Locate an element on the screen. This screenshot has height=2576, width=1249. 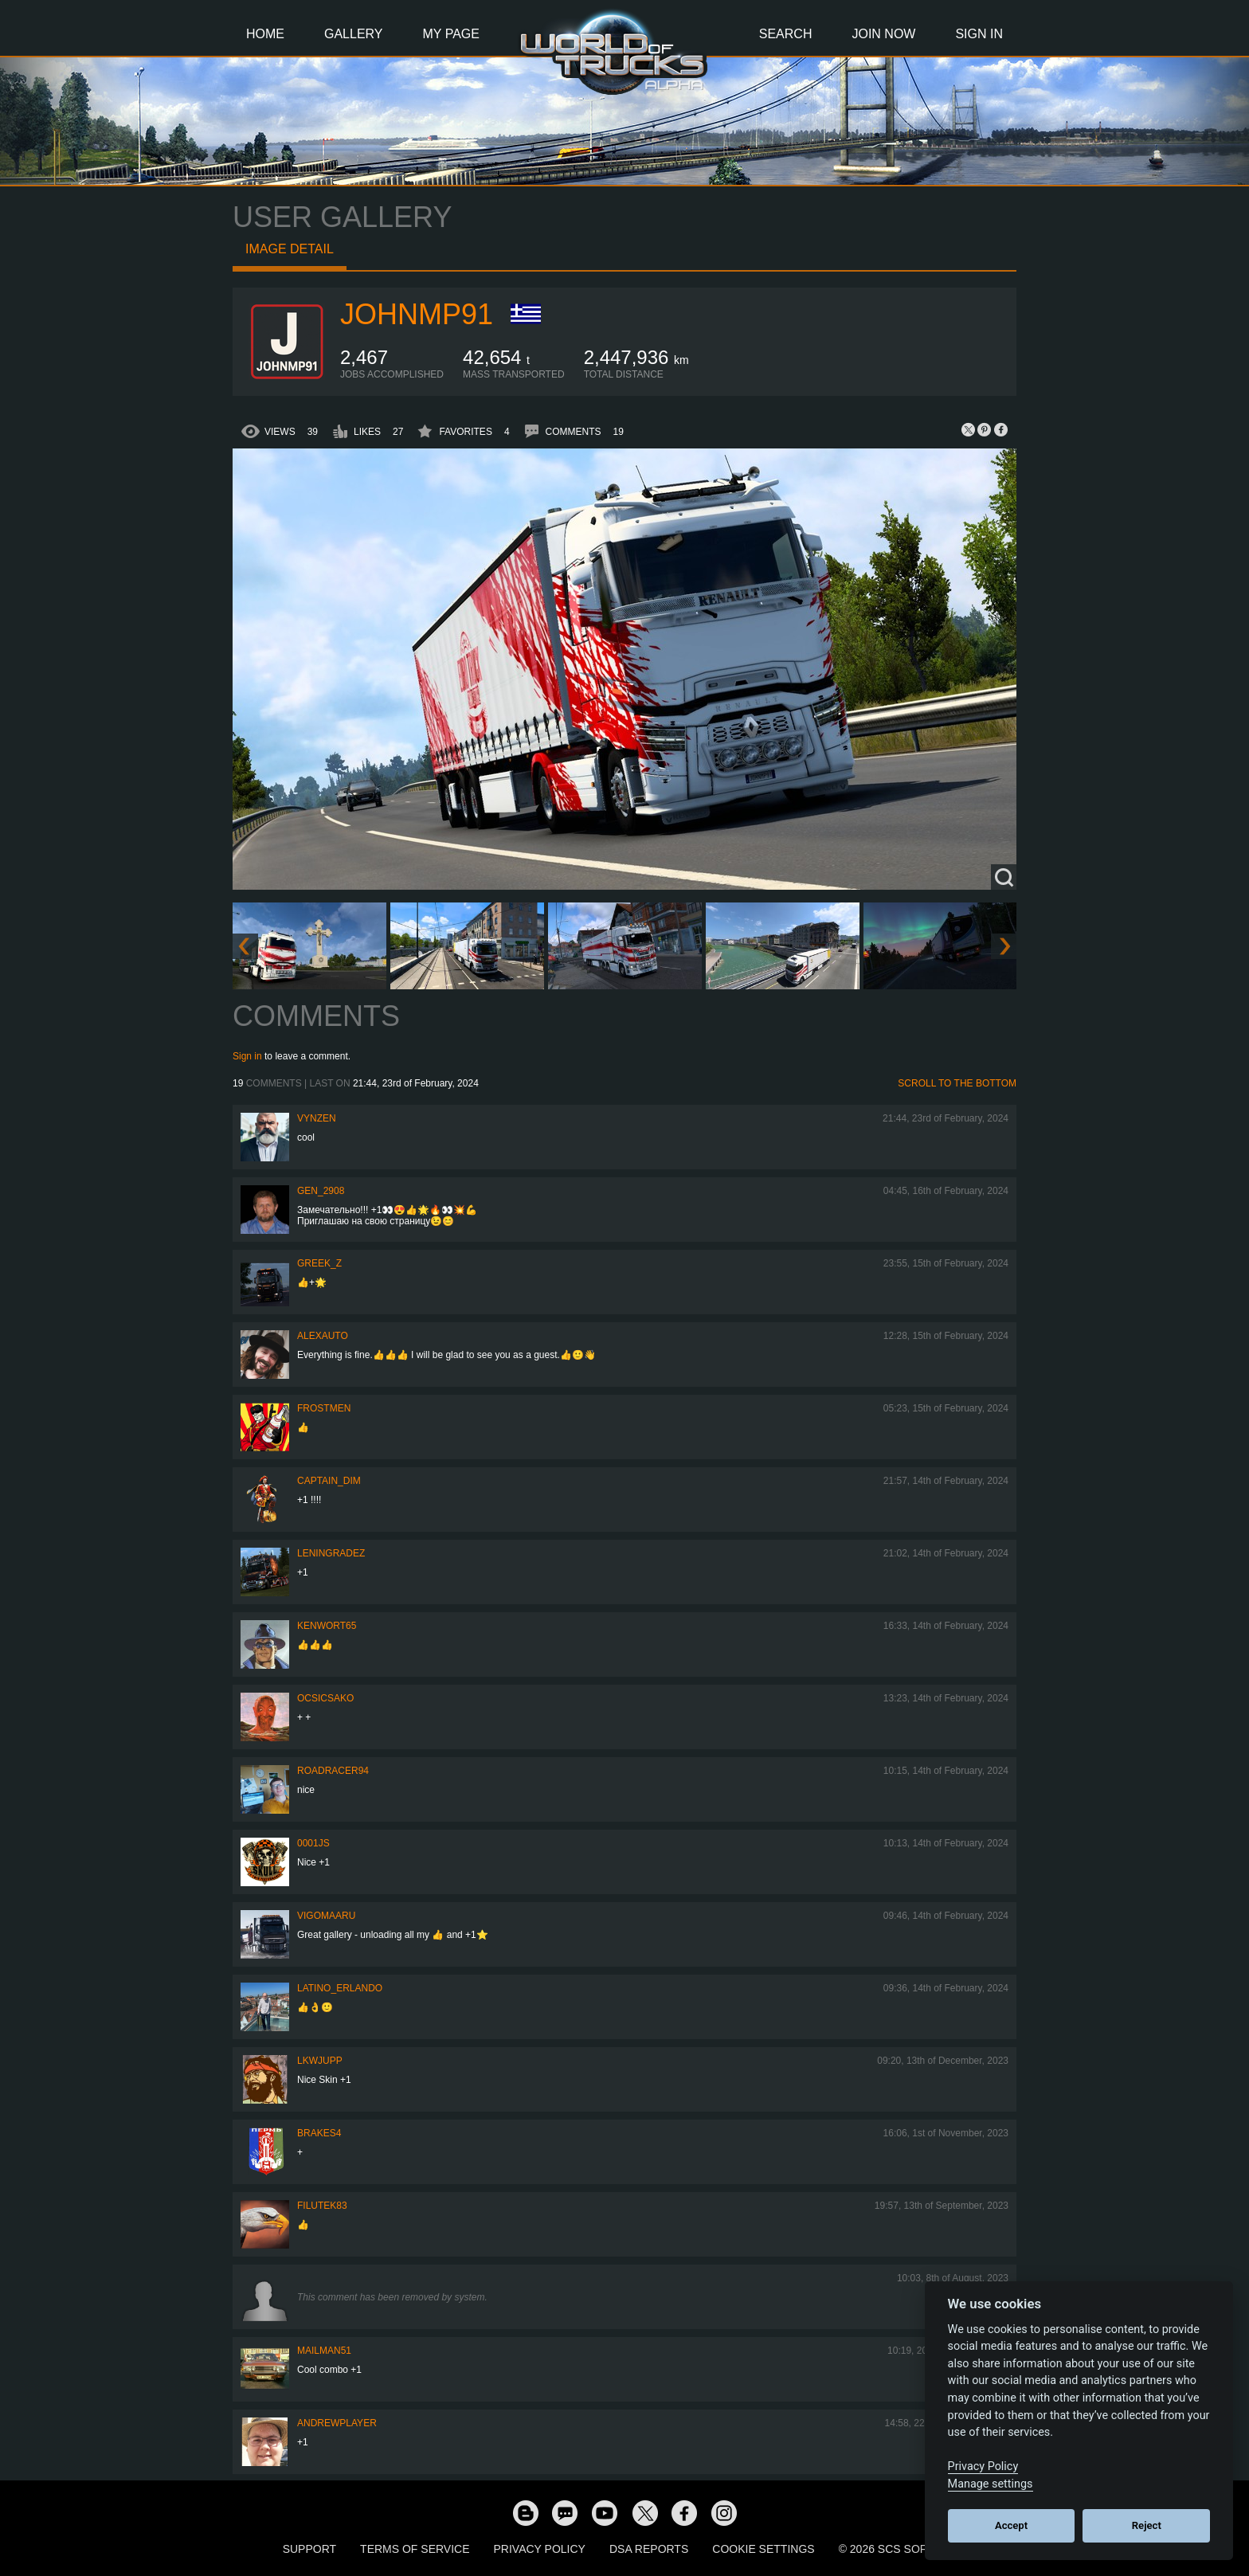
LKWJupp is located at coordinates (320, 2060).